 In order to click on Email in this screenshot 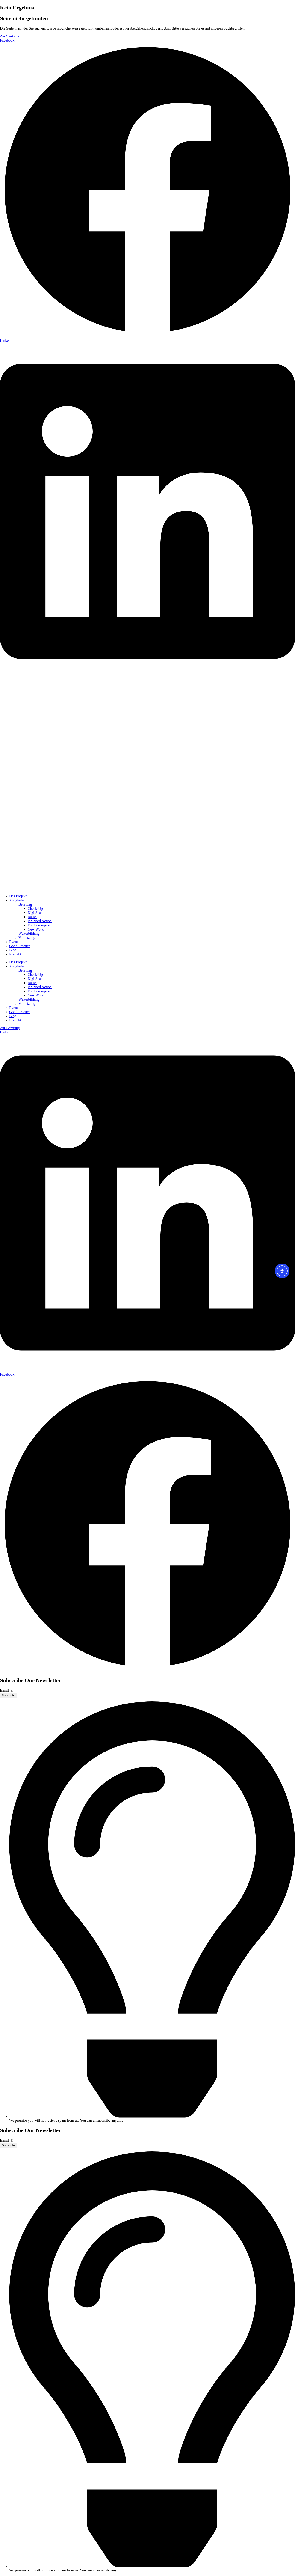, I will do `click(5, 1690)`.